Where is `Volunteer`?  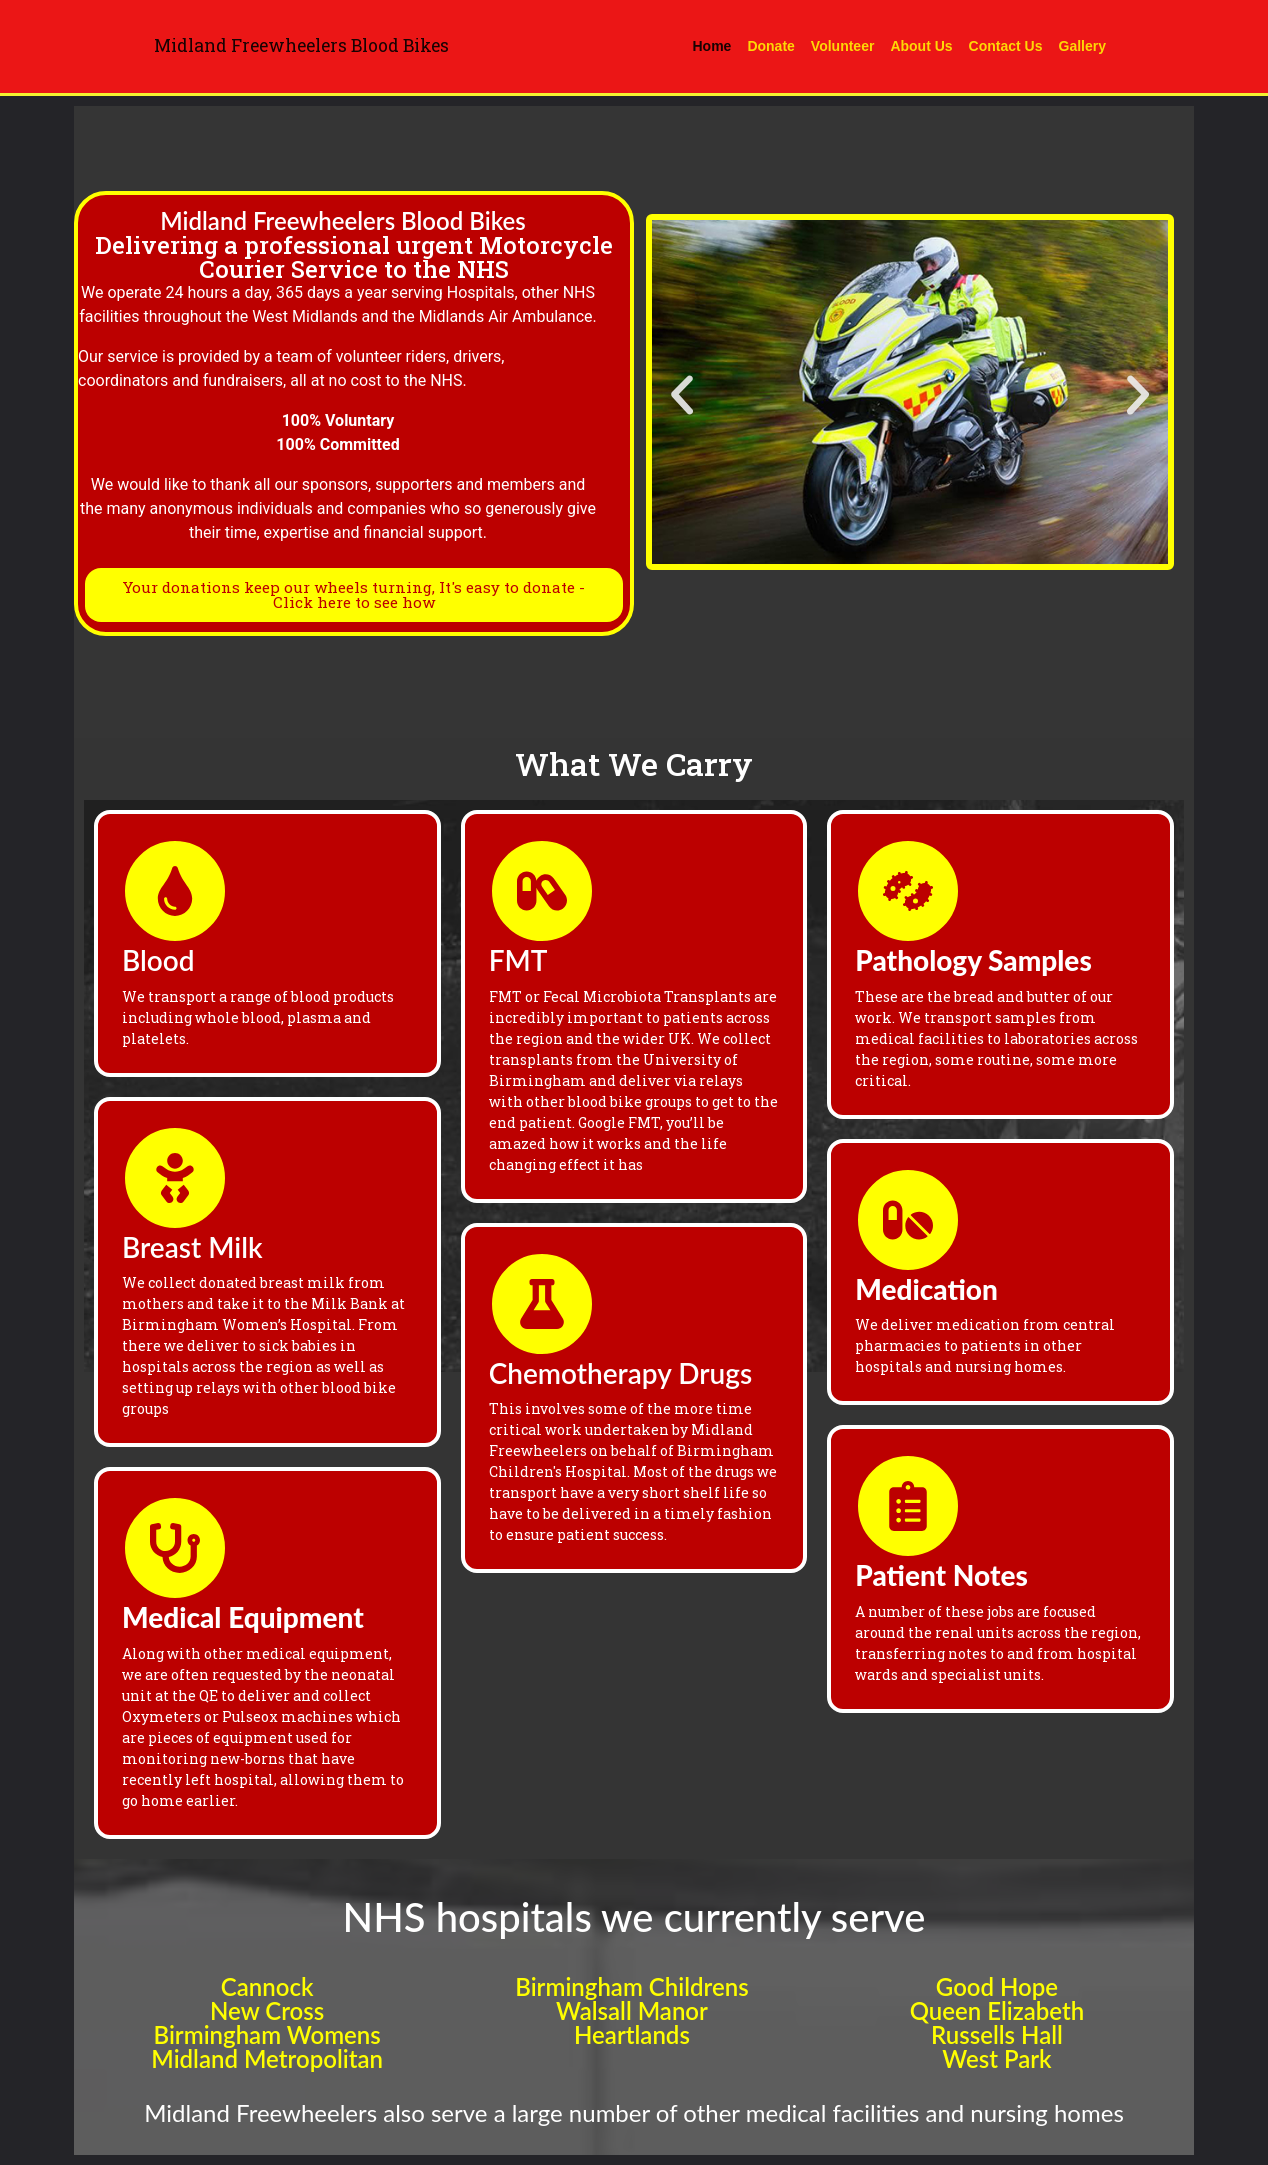
Volunteer is located at coordinates (843, 46).